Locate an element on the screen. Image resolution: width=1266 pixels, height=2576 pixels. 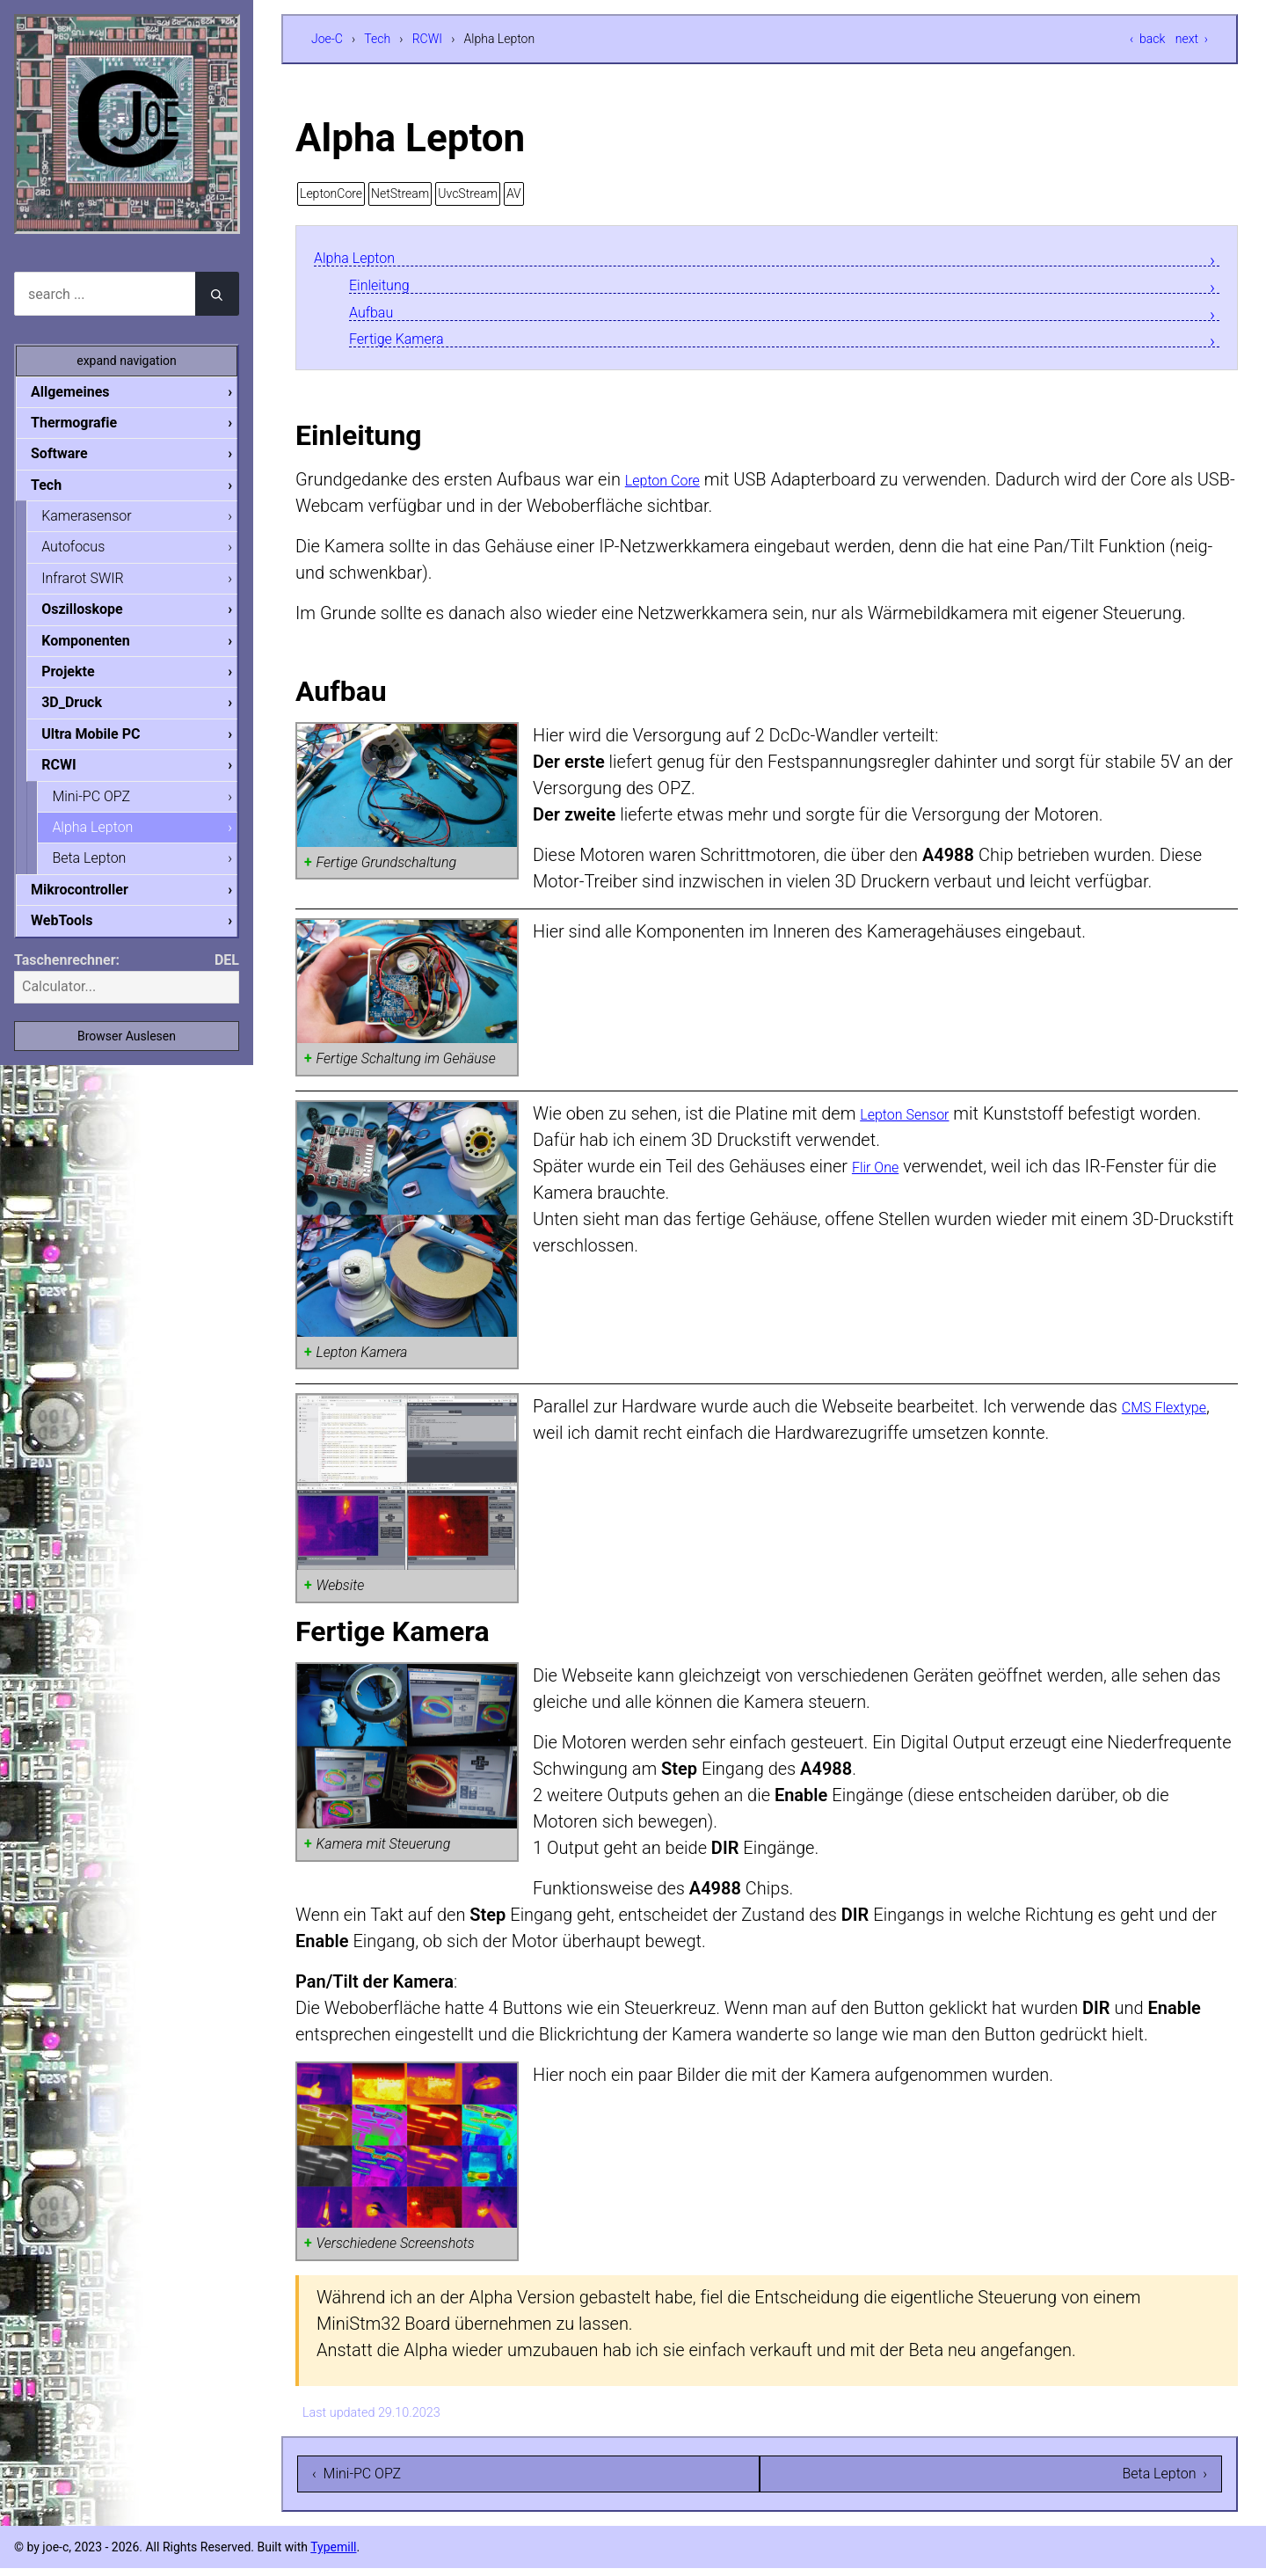
Projekte is located at coordinates (81, 679).